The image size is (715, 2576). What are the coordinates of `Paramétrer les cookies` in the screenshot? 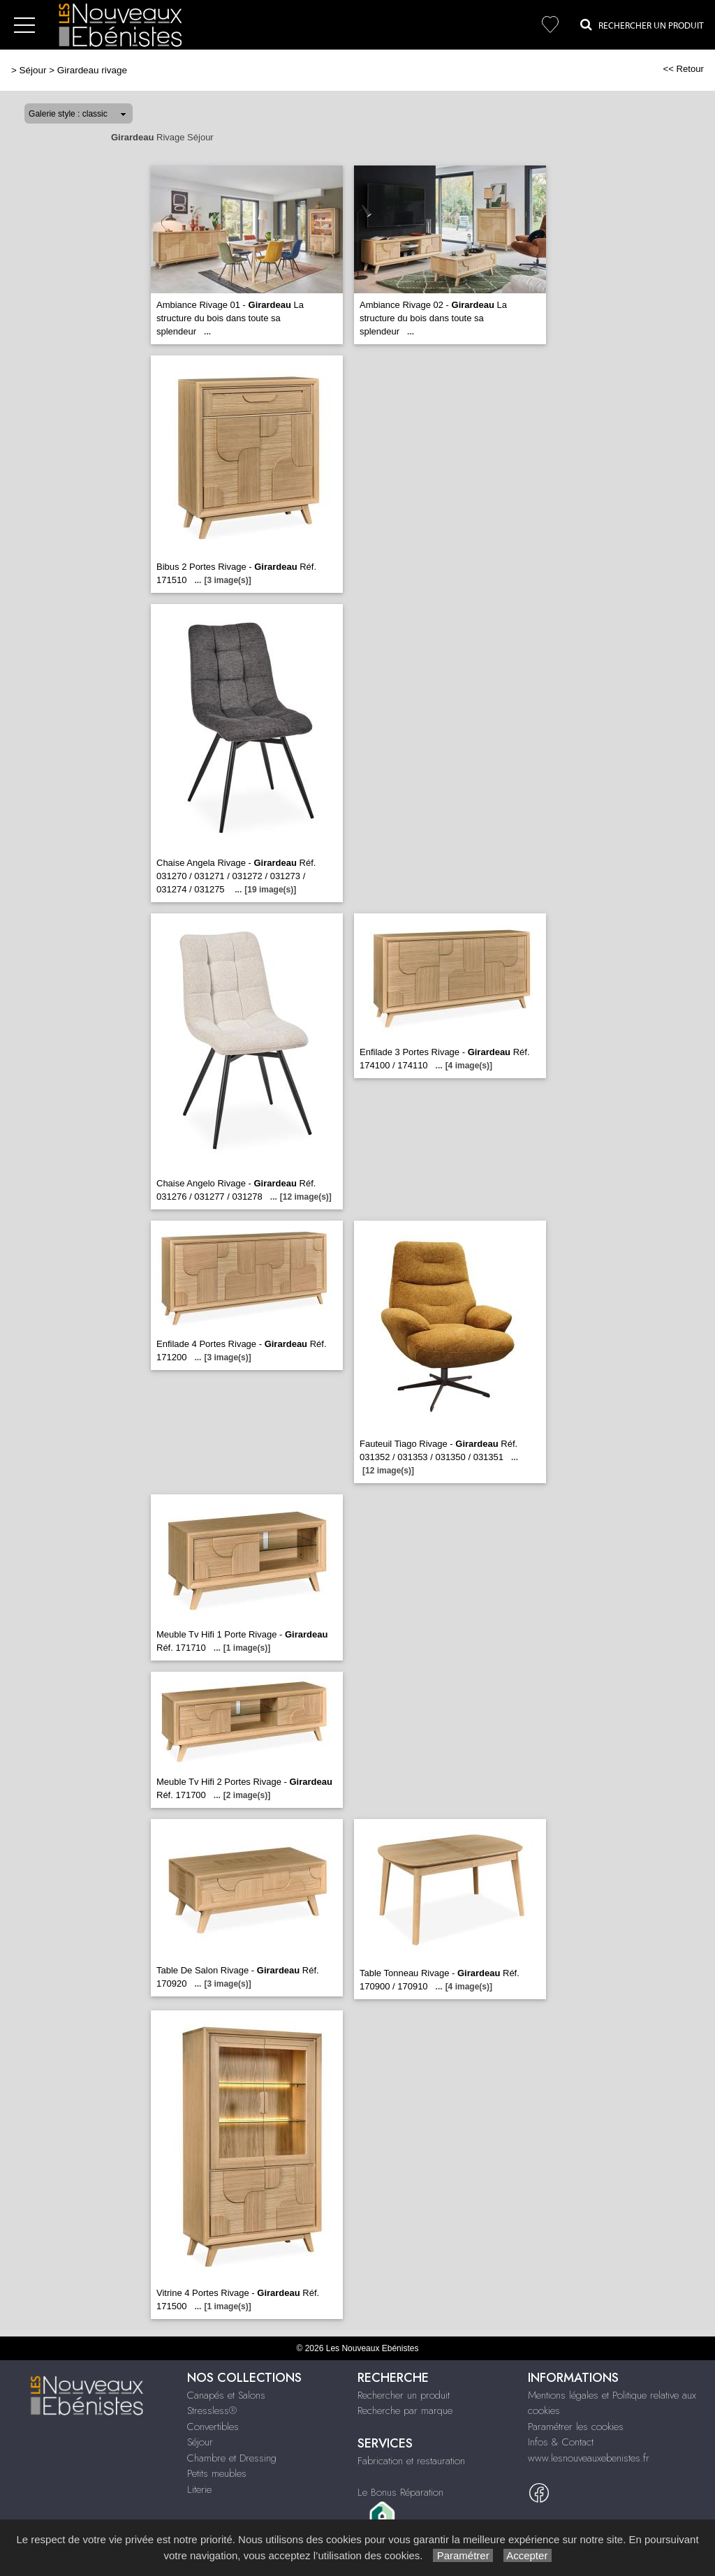 It's located at (576, 2426).